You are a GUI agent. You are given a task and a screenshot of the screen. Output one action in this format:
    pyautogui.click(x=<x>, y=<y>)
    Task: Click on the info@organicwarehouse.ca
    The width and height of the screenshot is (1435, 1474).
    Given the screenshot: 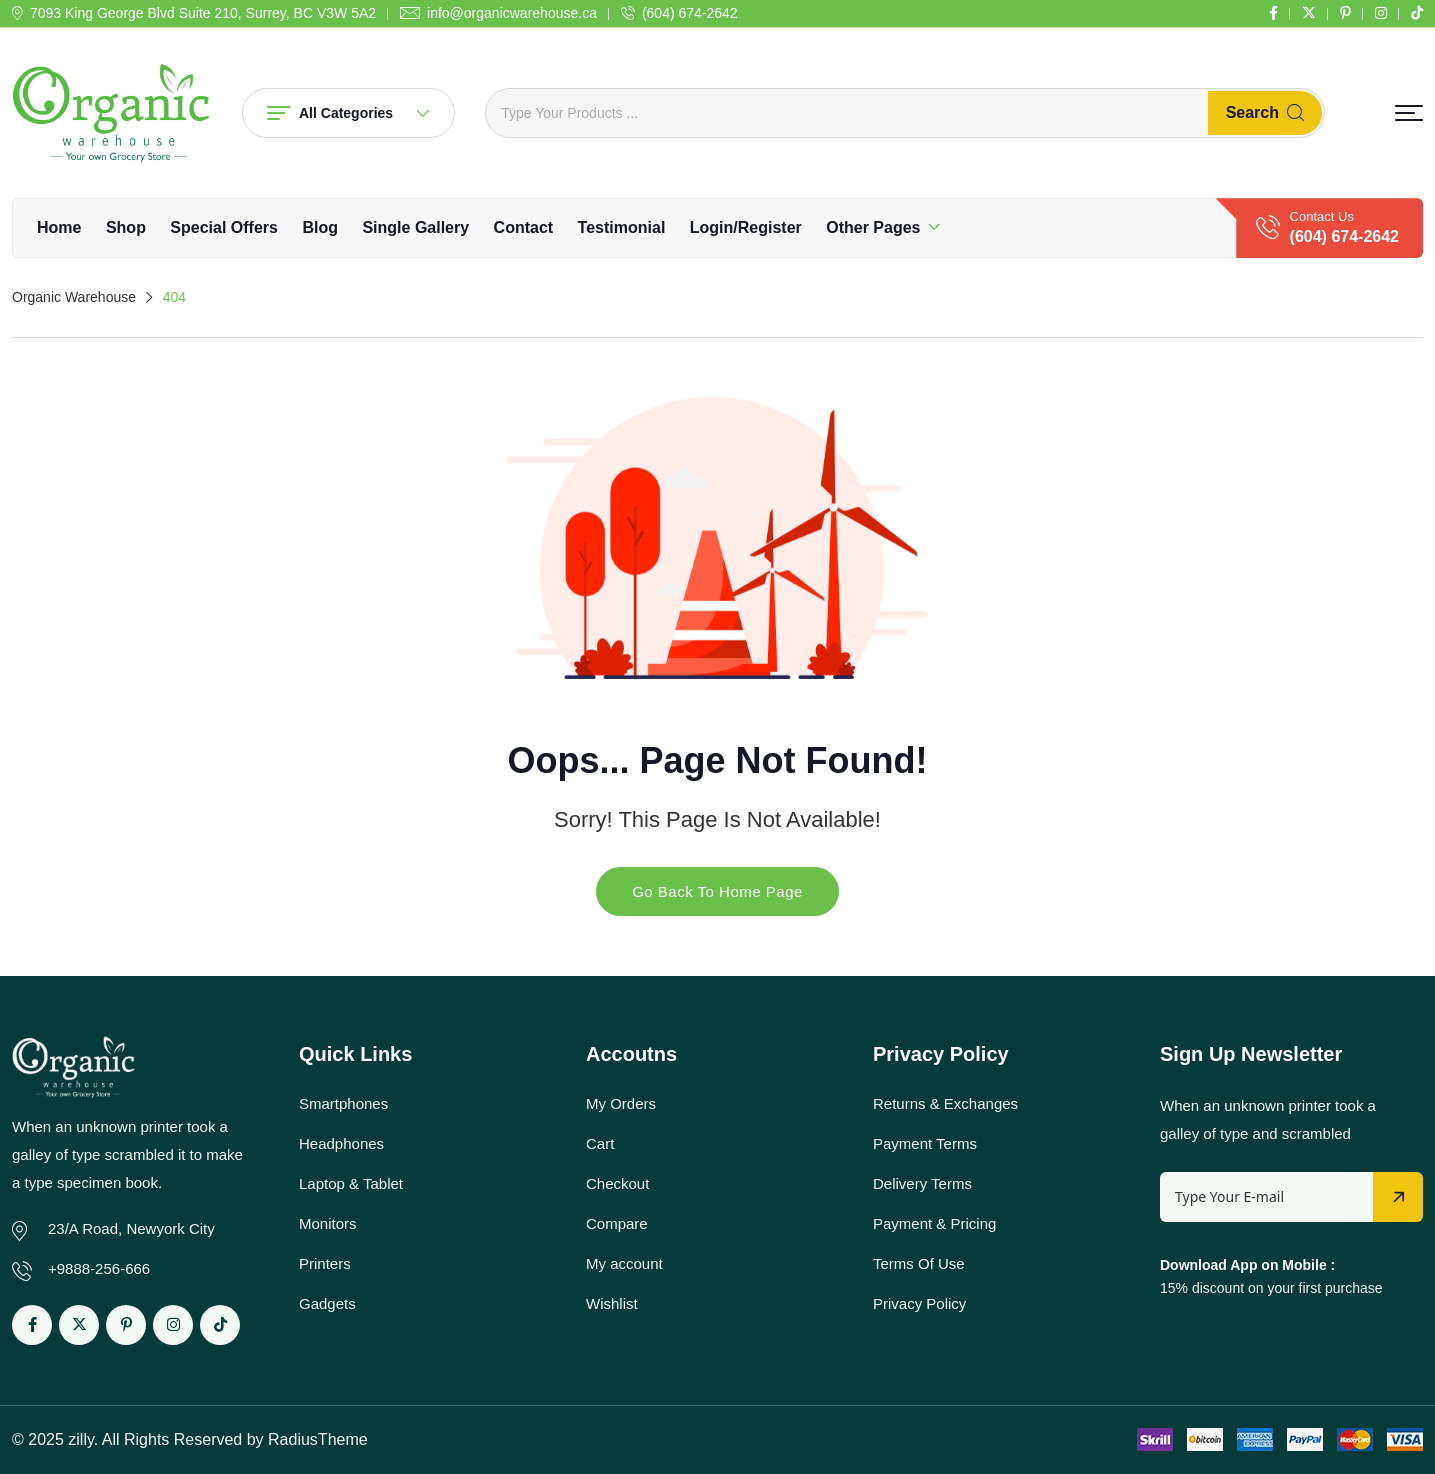 What is the action you would take?
    pyautogui.click(x=512, y=13)
    